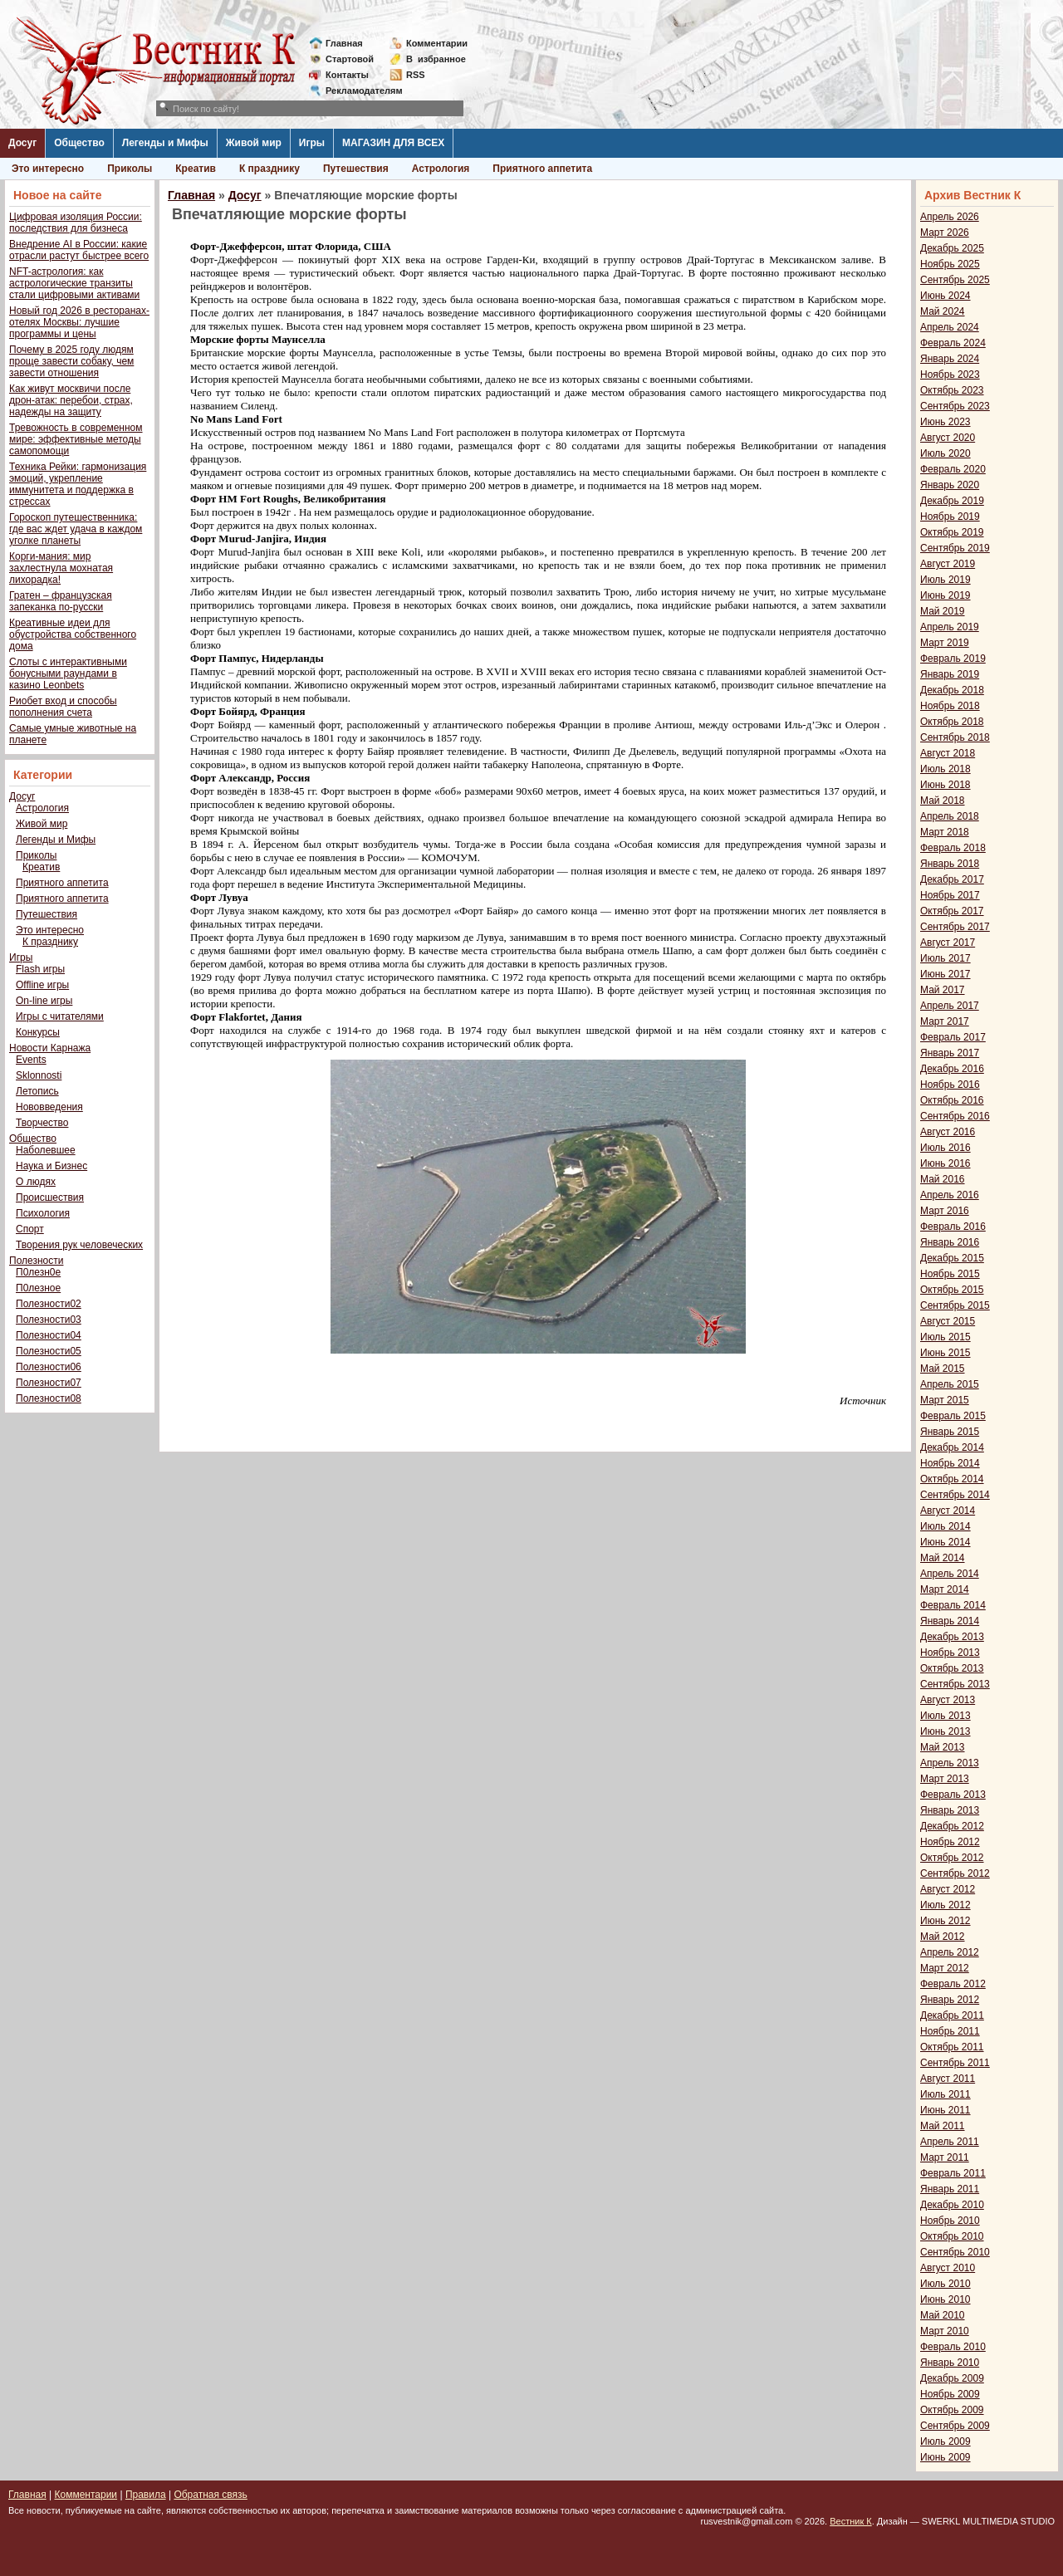  What do you see at coordinates (949, 1242) in the screenshot?
I see `Январь 2016` at bounding box center [949, 1242].